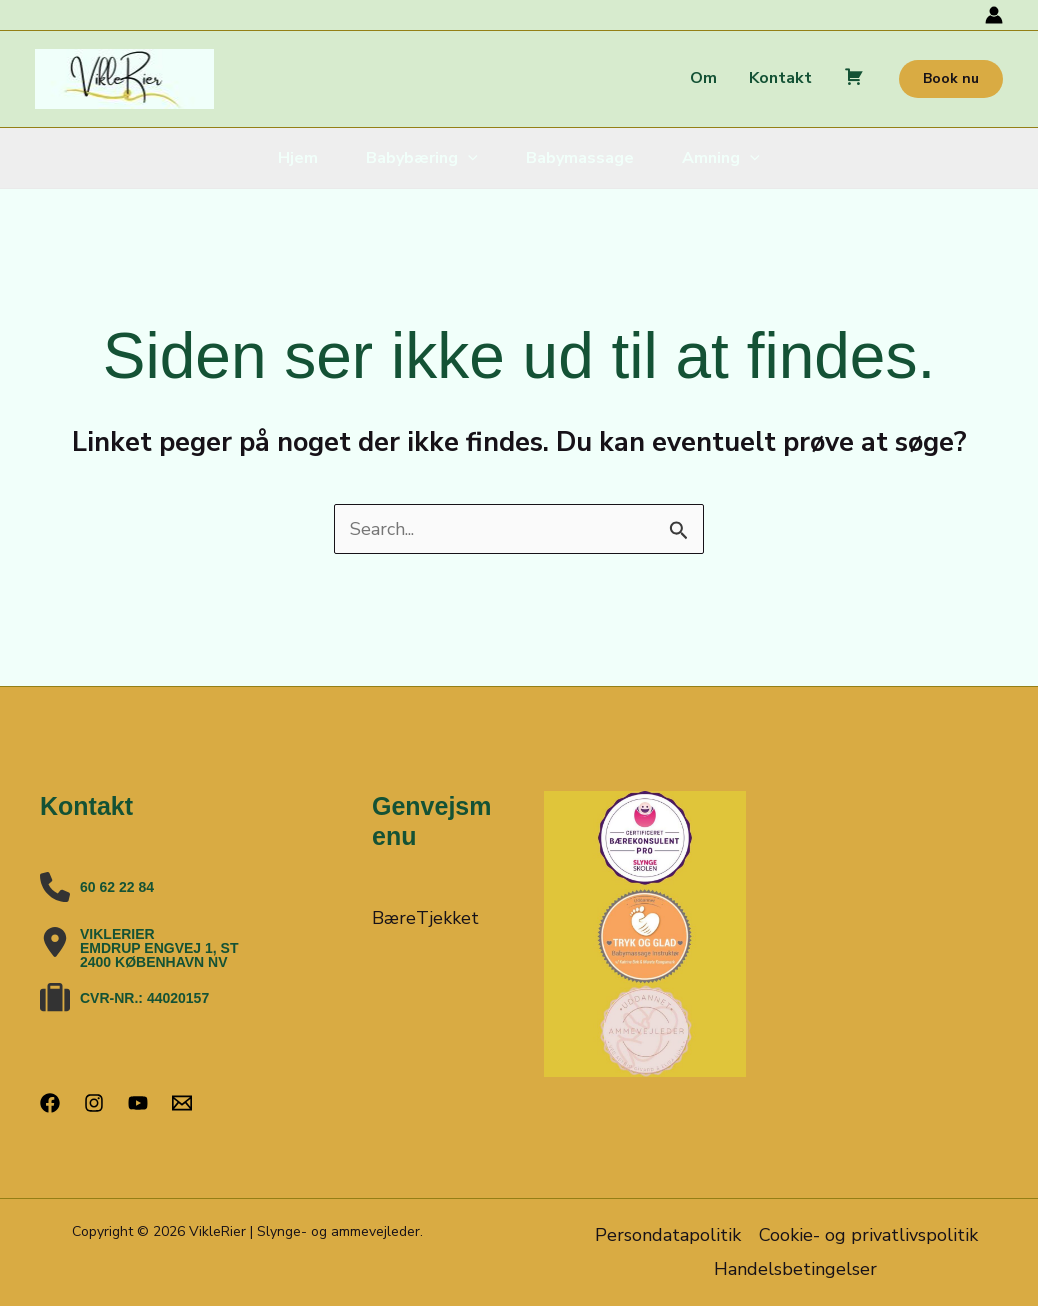 The height and width of the screenshot is (1306, 1038). What do you see at coordinates (580, 158) in the screenshot?
I see `Babymassage` at bounding box center [580, 158].